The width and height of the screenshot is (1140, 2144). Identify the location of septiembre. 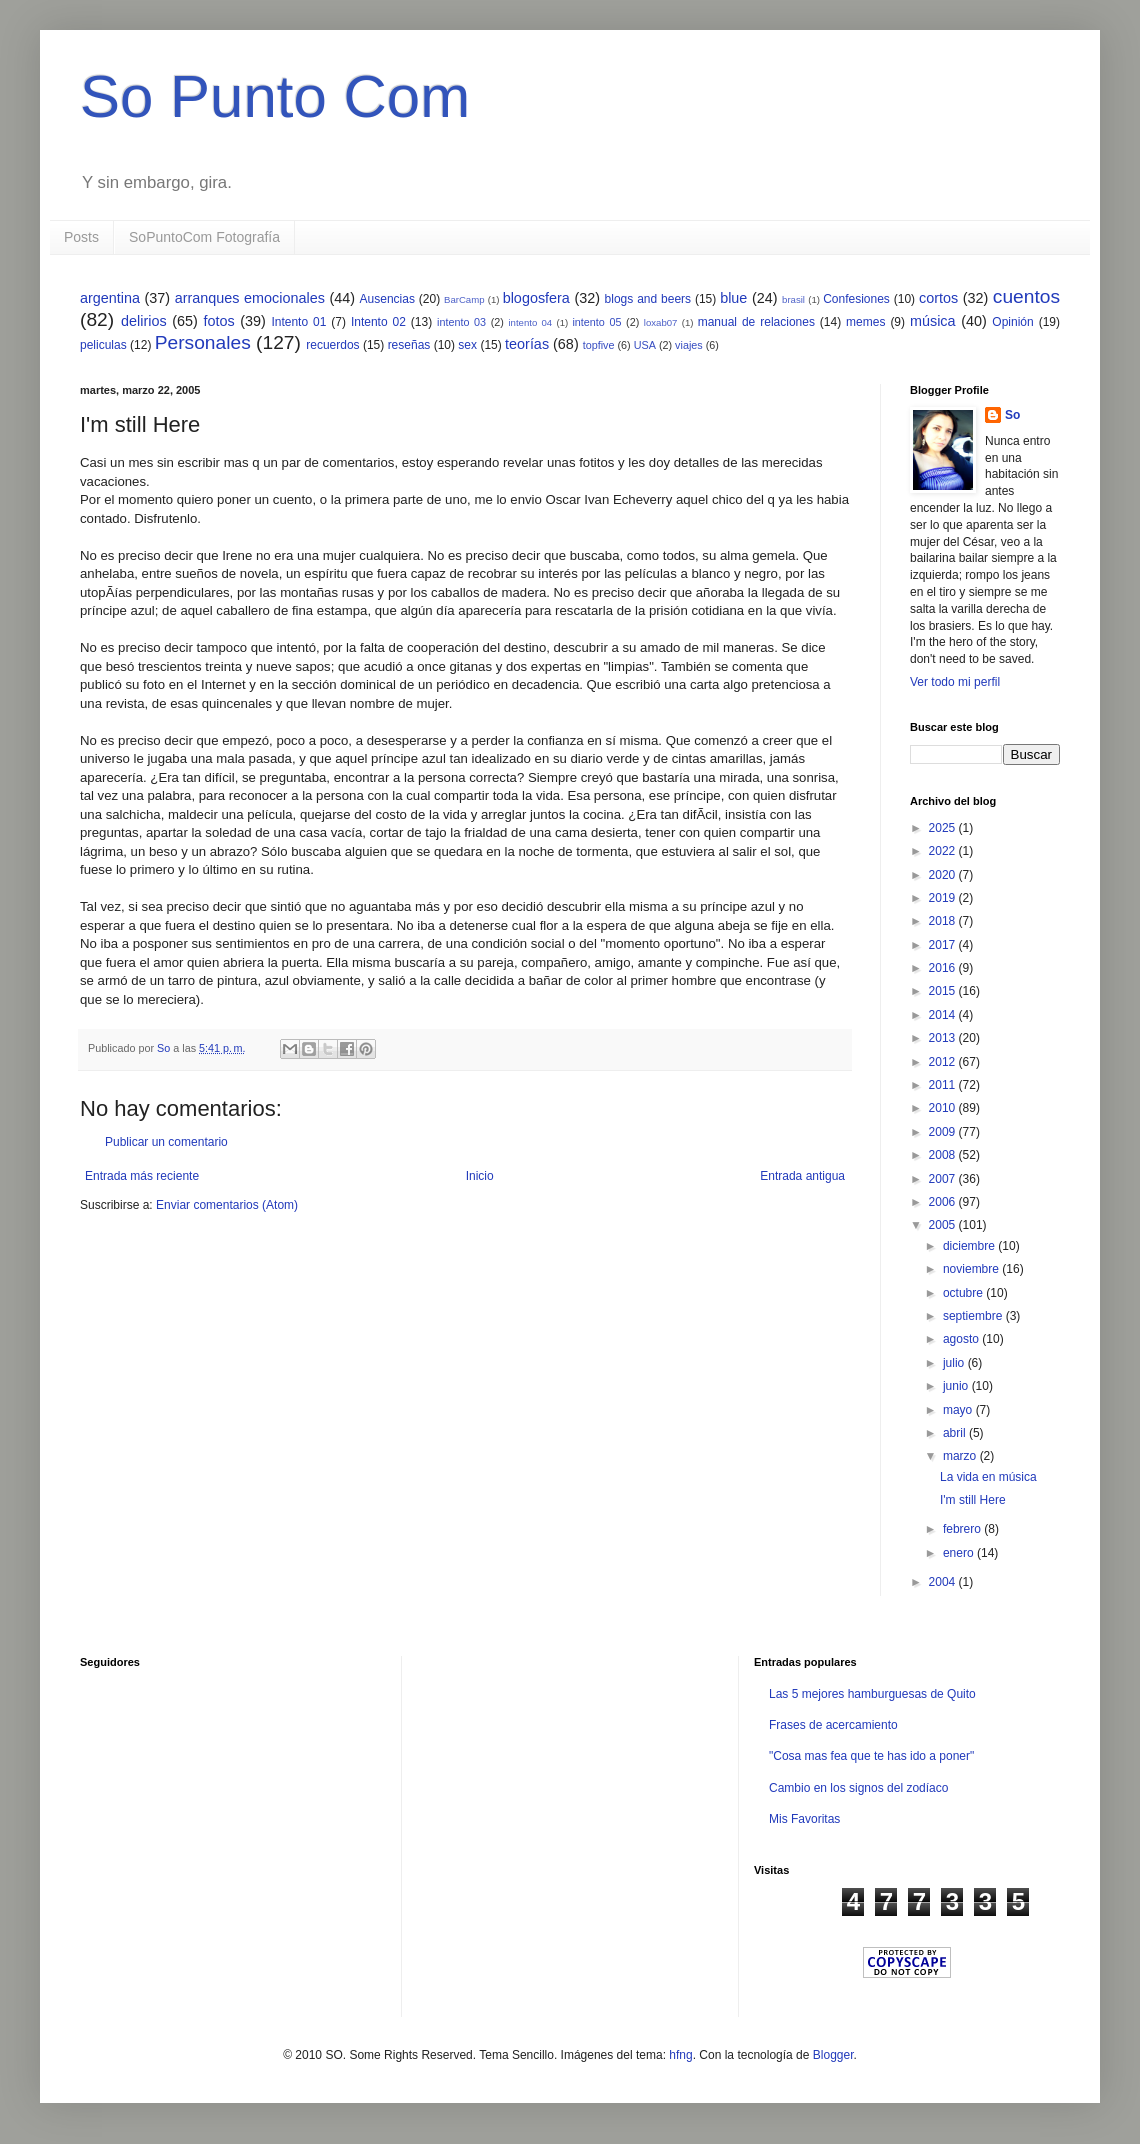
(974, 1316).